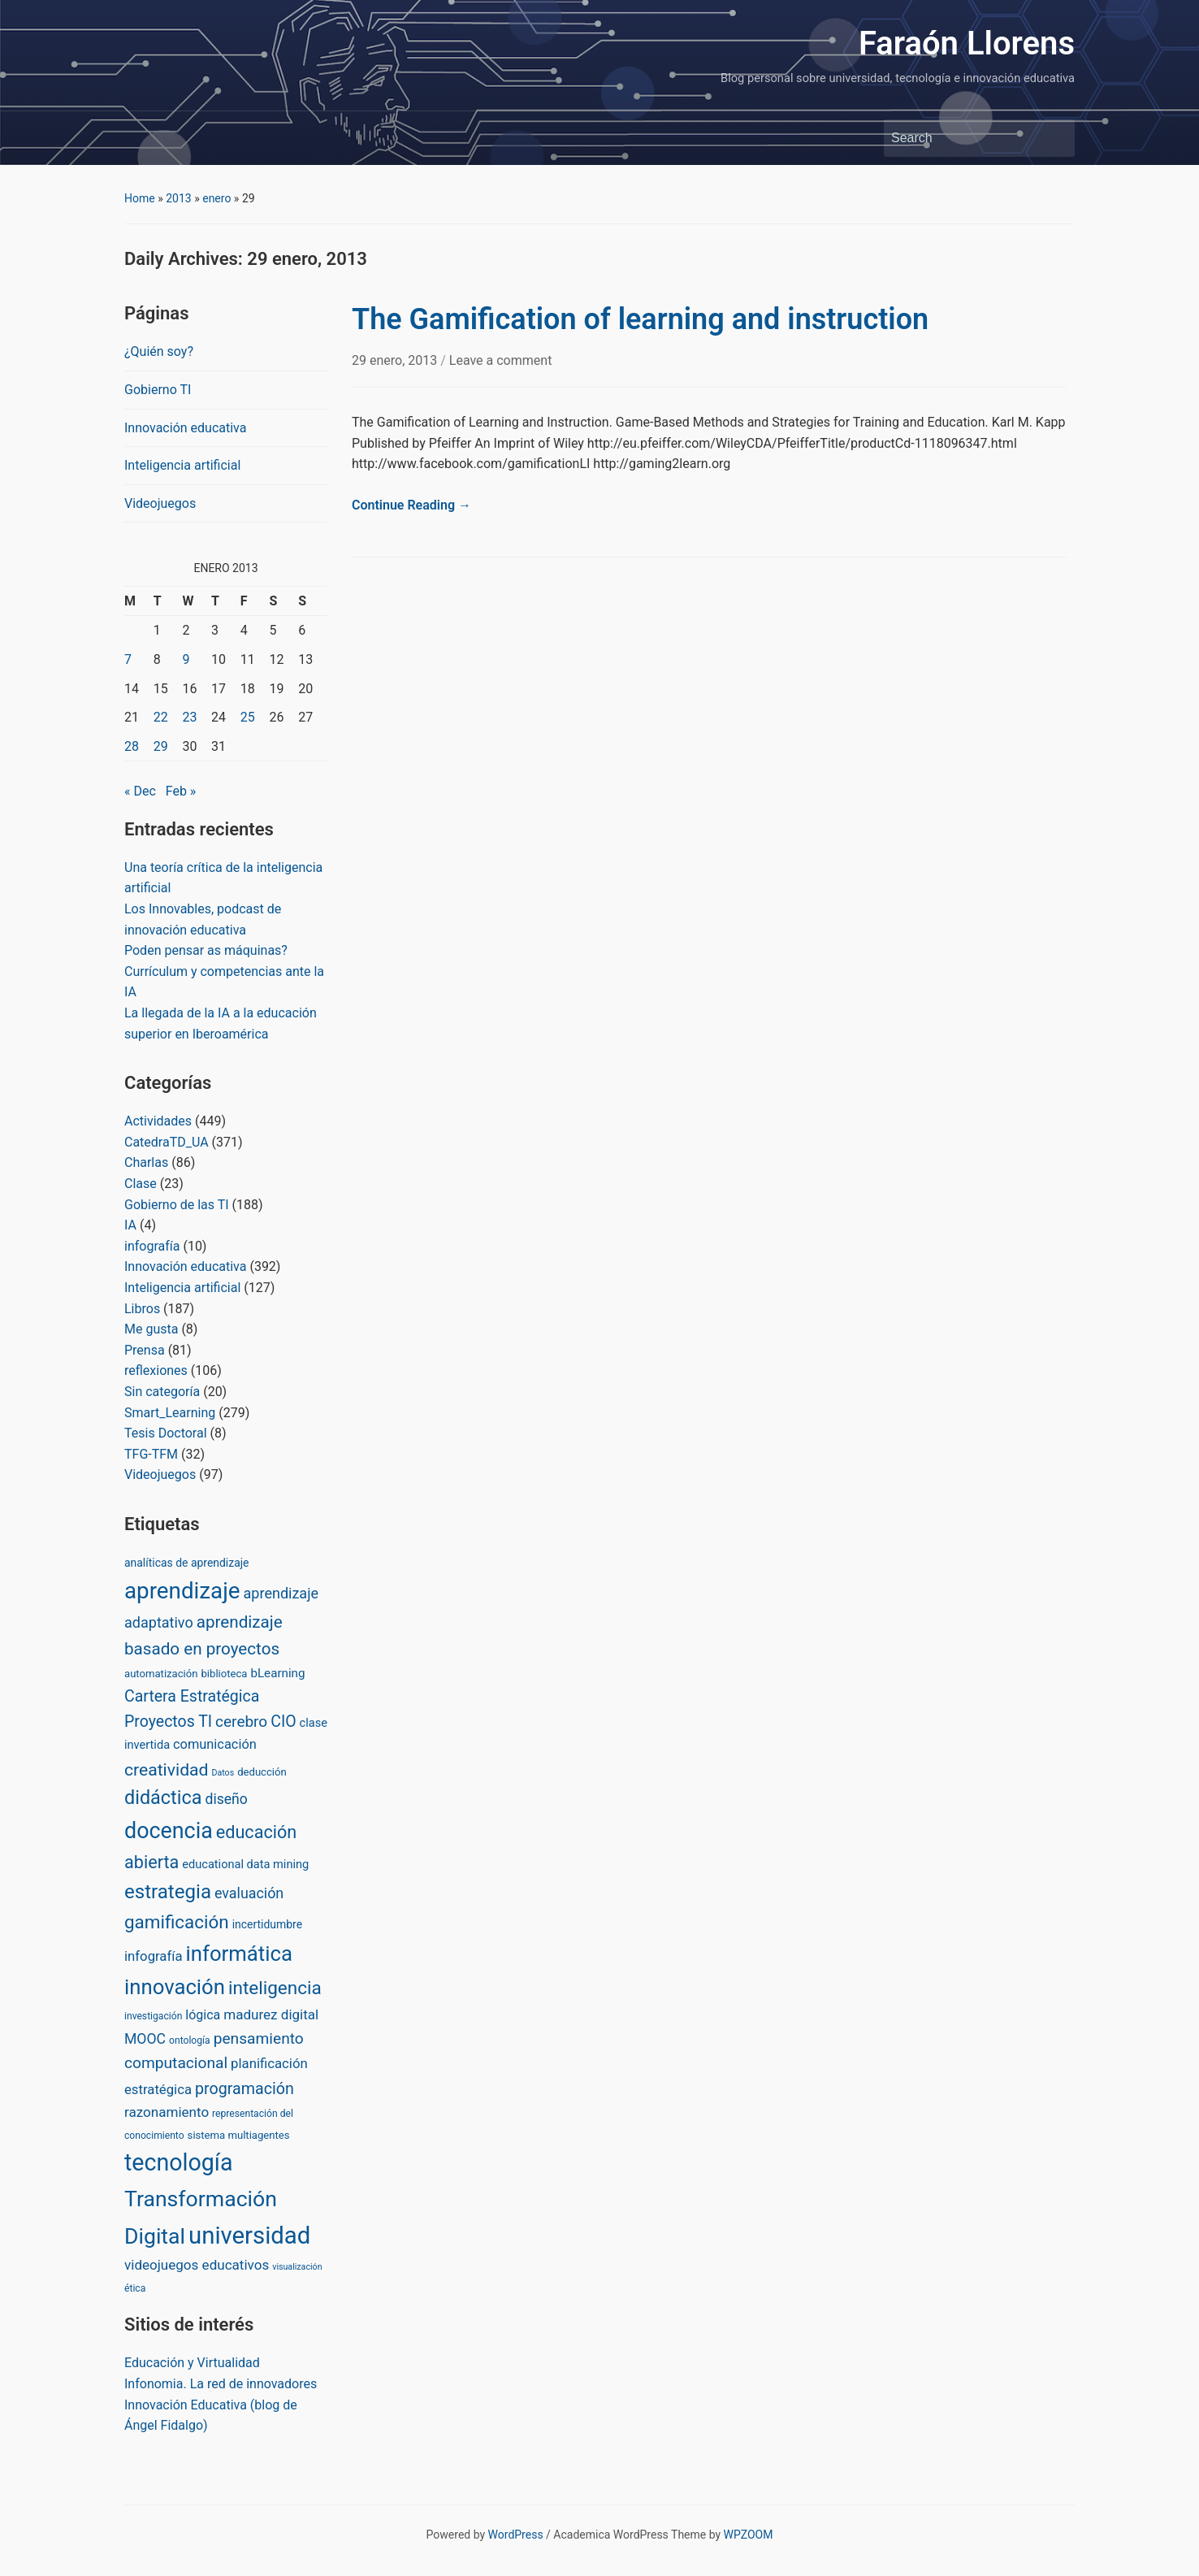  Describe the element at coordinates (176, 1204) in the screenshot. I see `Gobierno de las TI` at that location.